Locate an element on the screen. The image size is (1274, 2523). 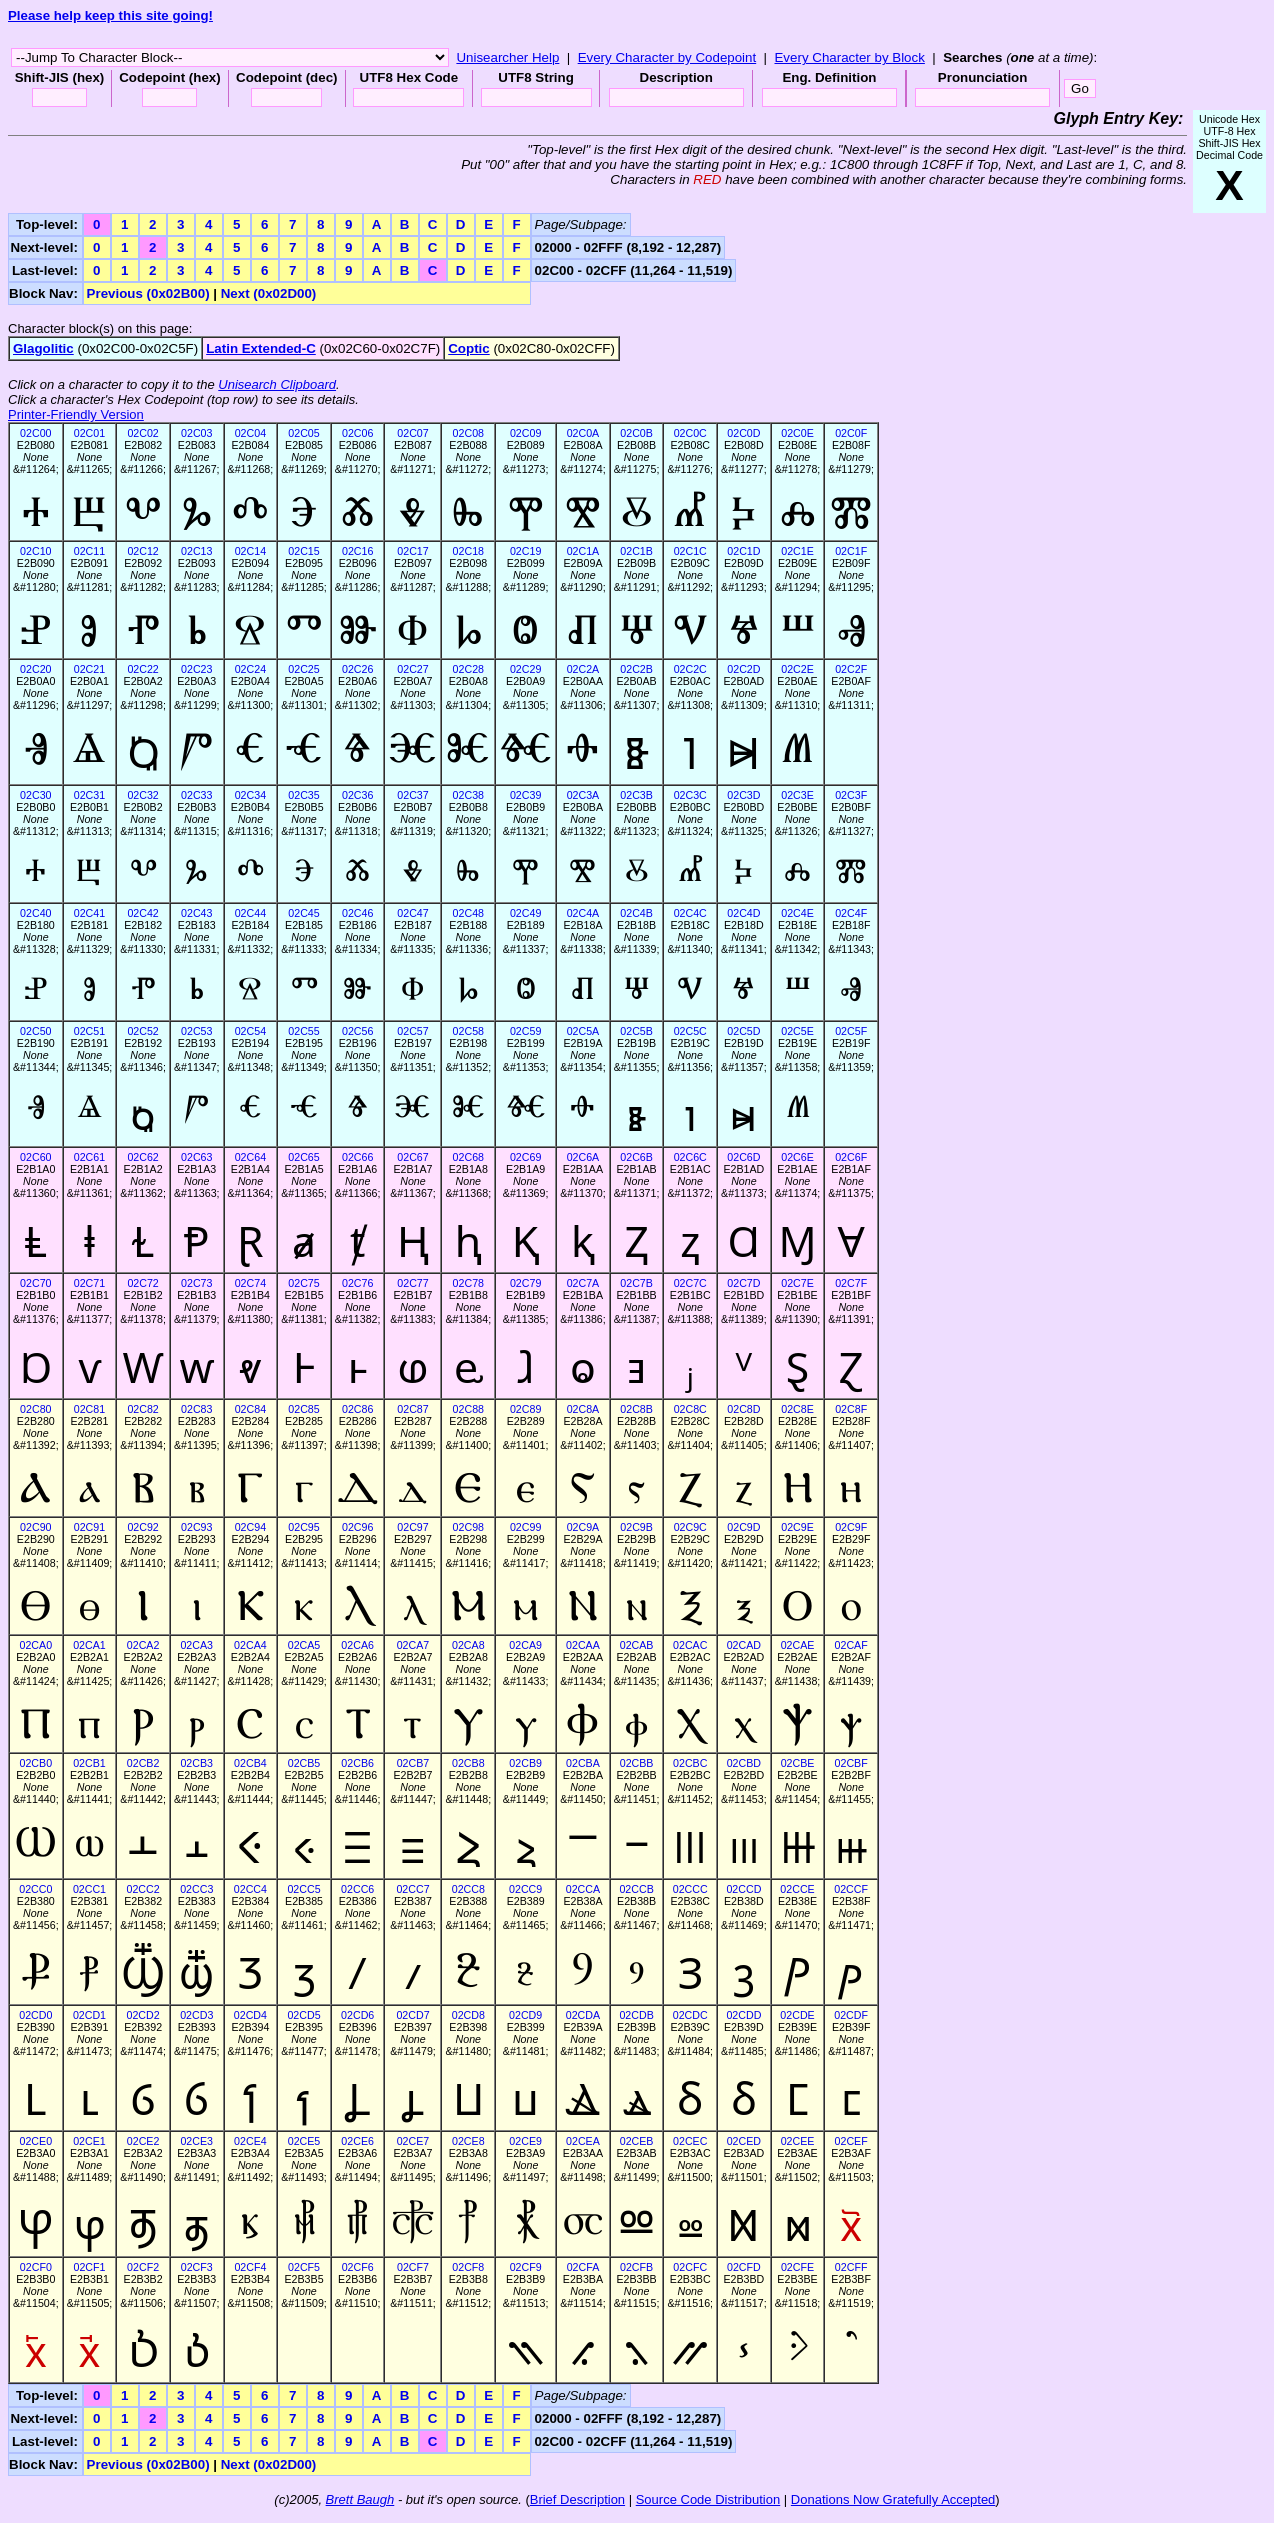
02C62 is located at coordinates (142, 1157).